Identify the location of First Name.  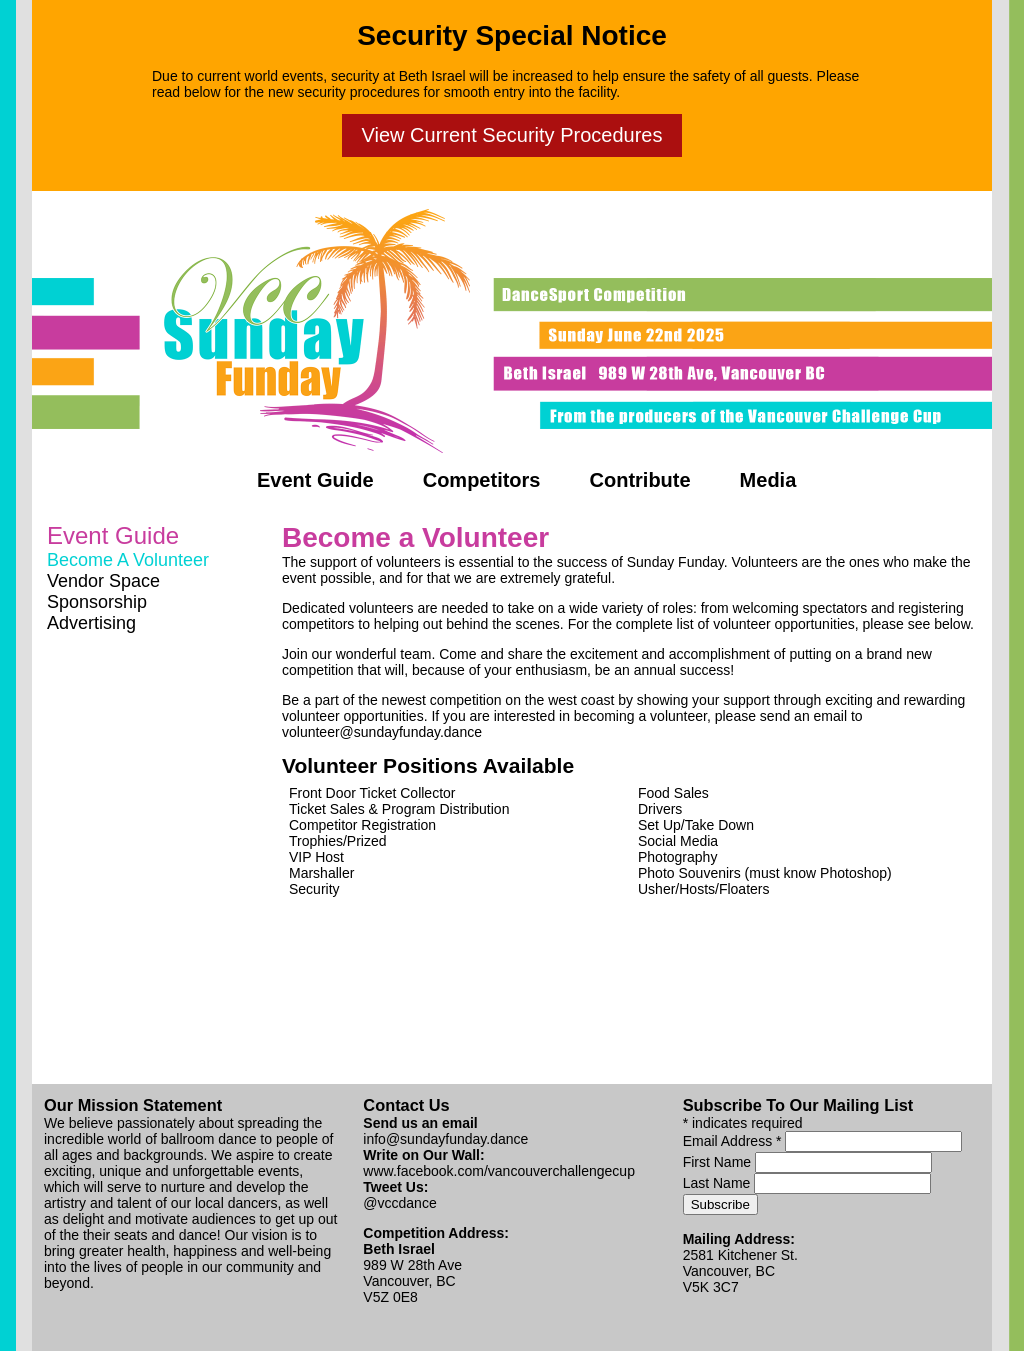
(719, 1162).